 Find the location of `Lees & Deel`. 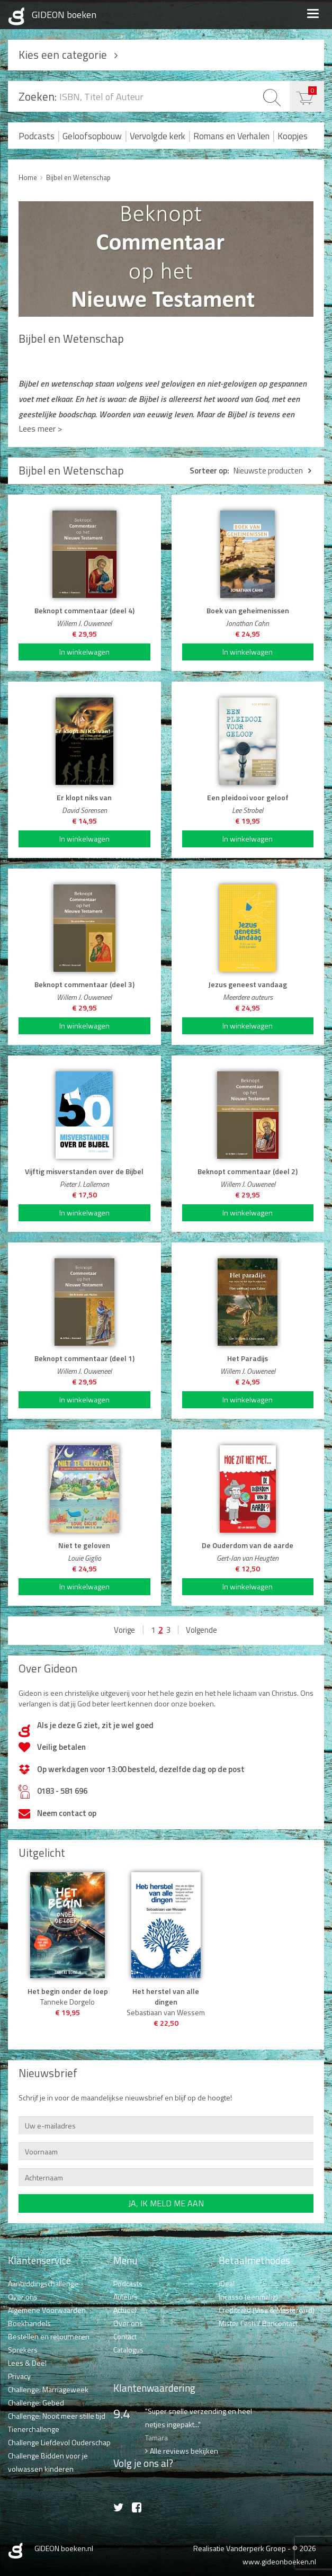

Lees & Deel is located at coordinates (27, 2362).